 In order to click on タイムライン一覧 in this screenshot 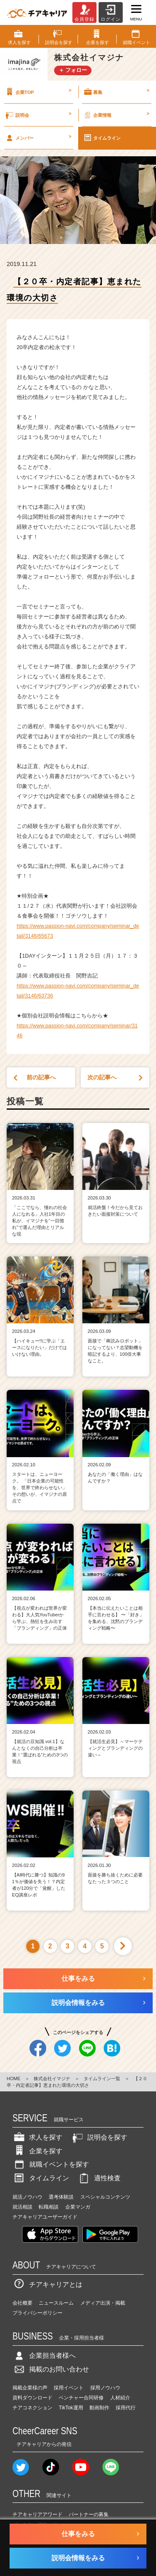, I will do `click(102, 2078)`.